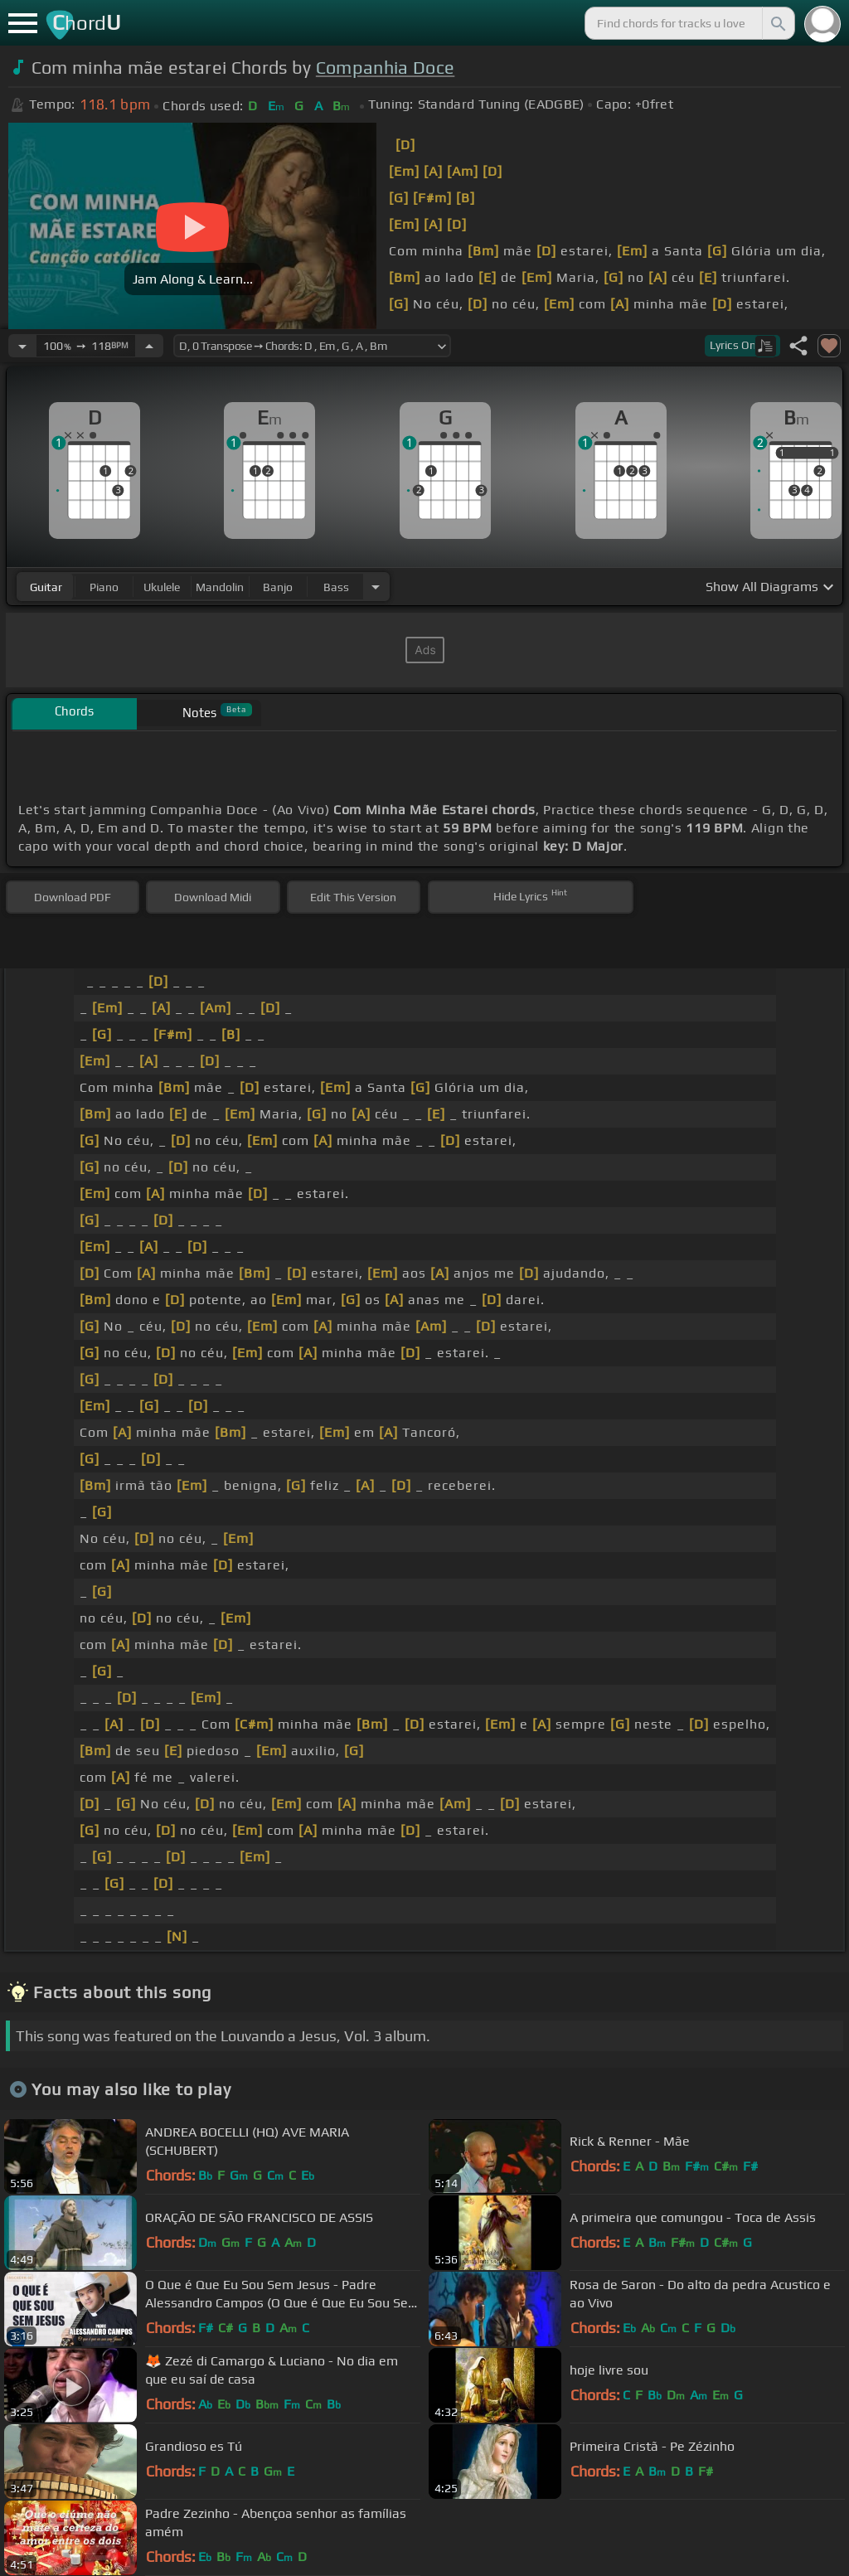 Image resolution: width=849 pixels, height=2576 pixels. Describe the element at coordinates (385, 67) in the screenshot. I see `Companhia Doce` at that location.